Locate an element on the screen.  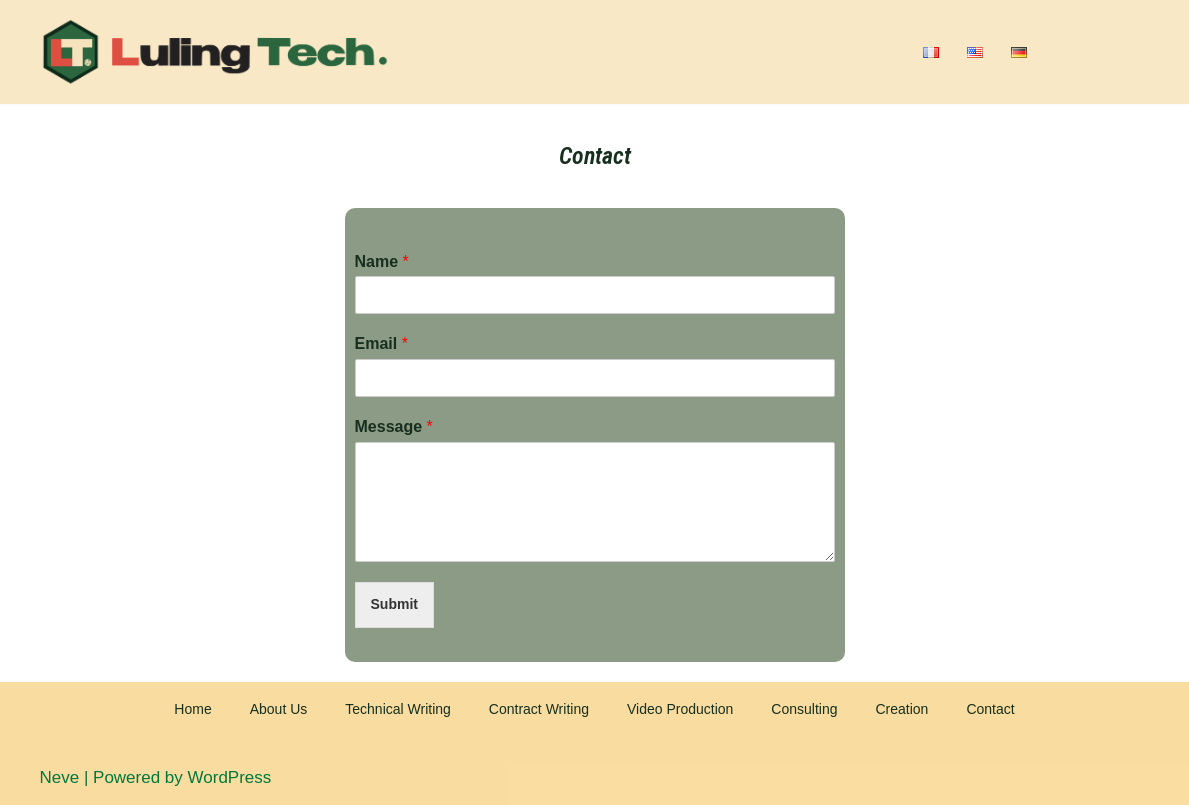
Email is located at coordinates (381, 343).